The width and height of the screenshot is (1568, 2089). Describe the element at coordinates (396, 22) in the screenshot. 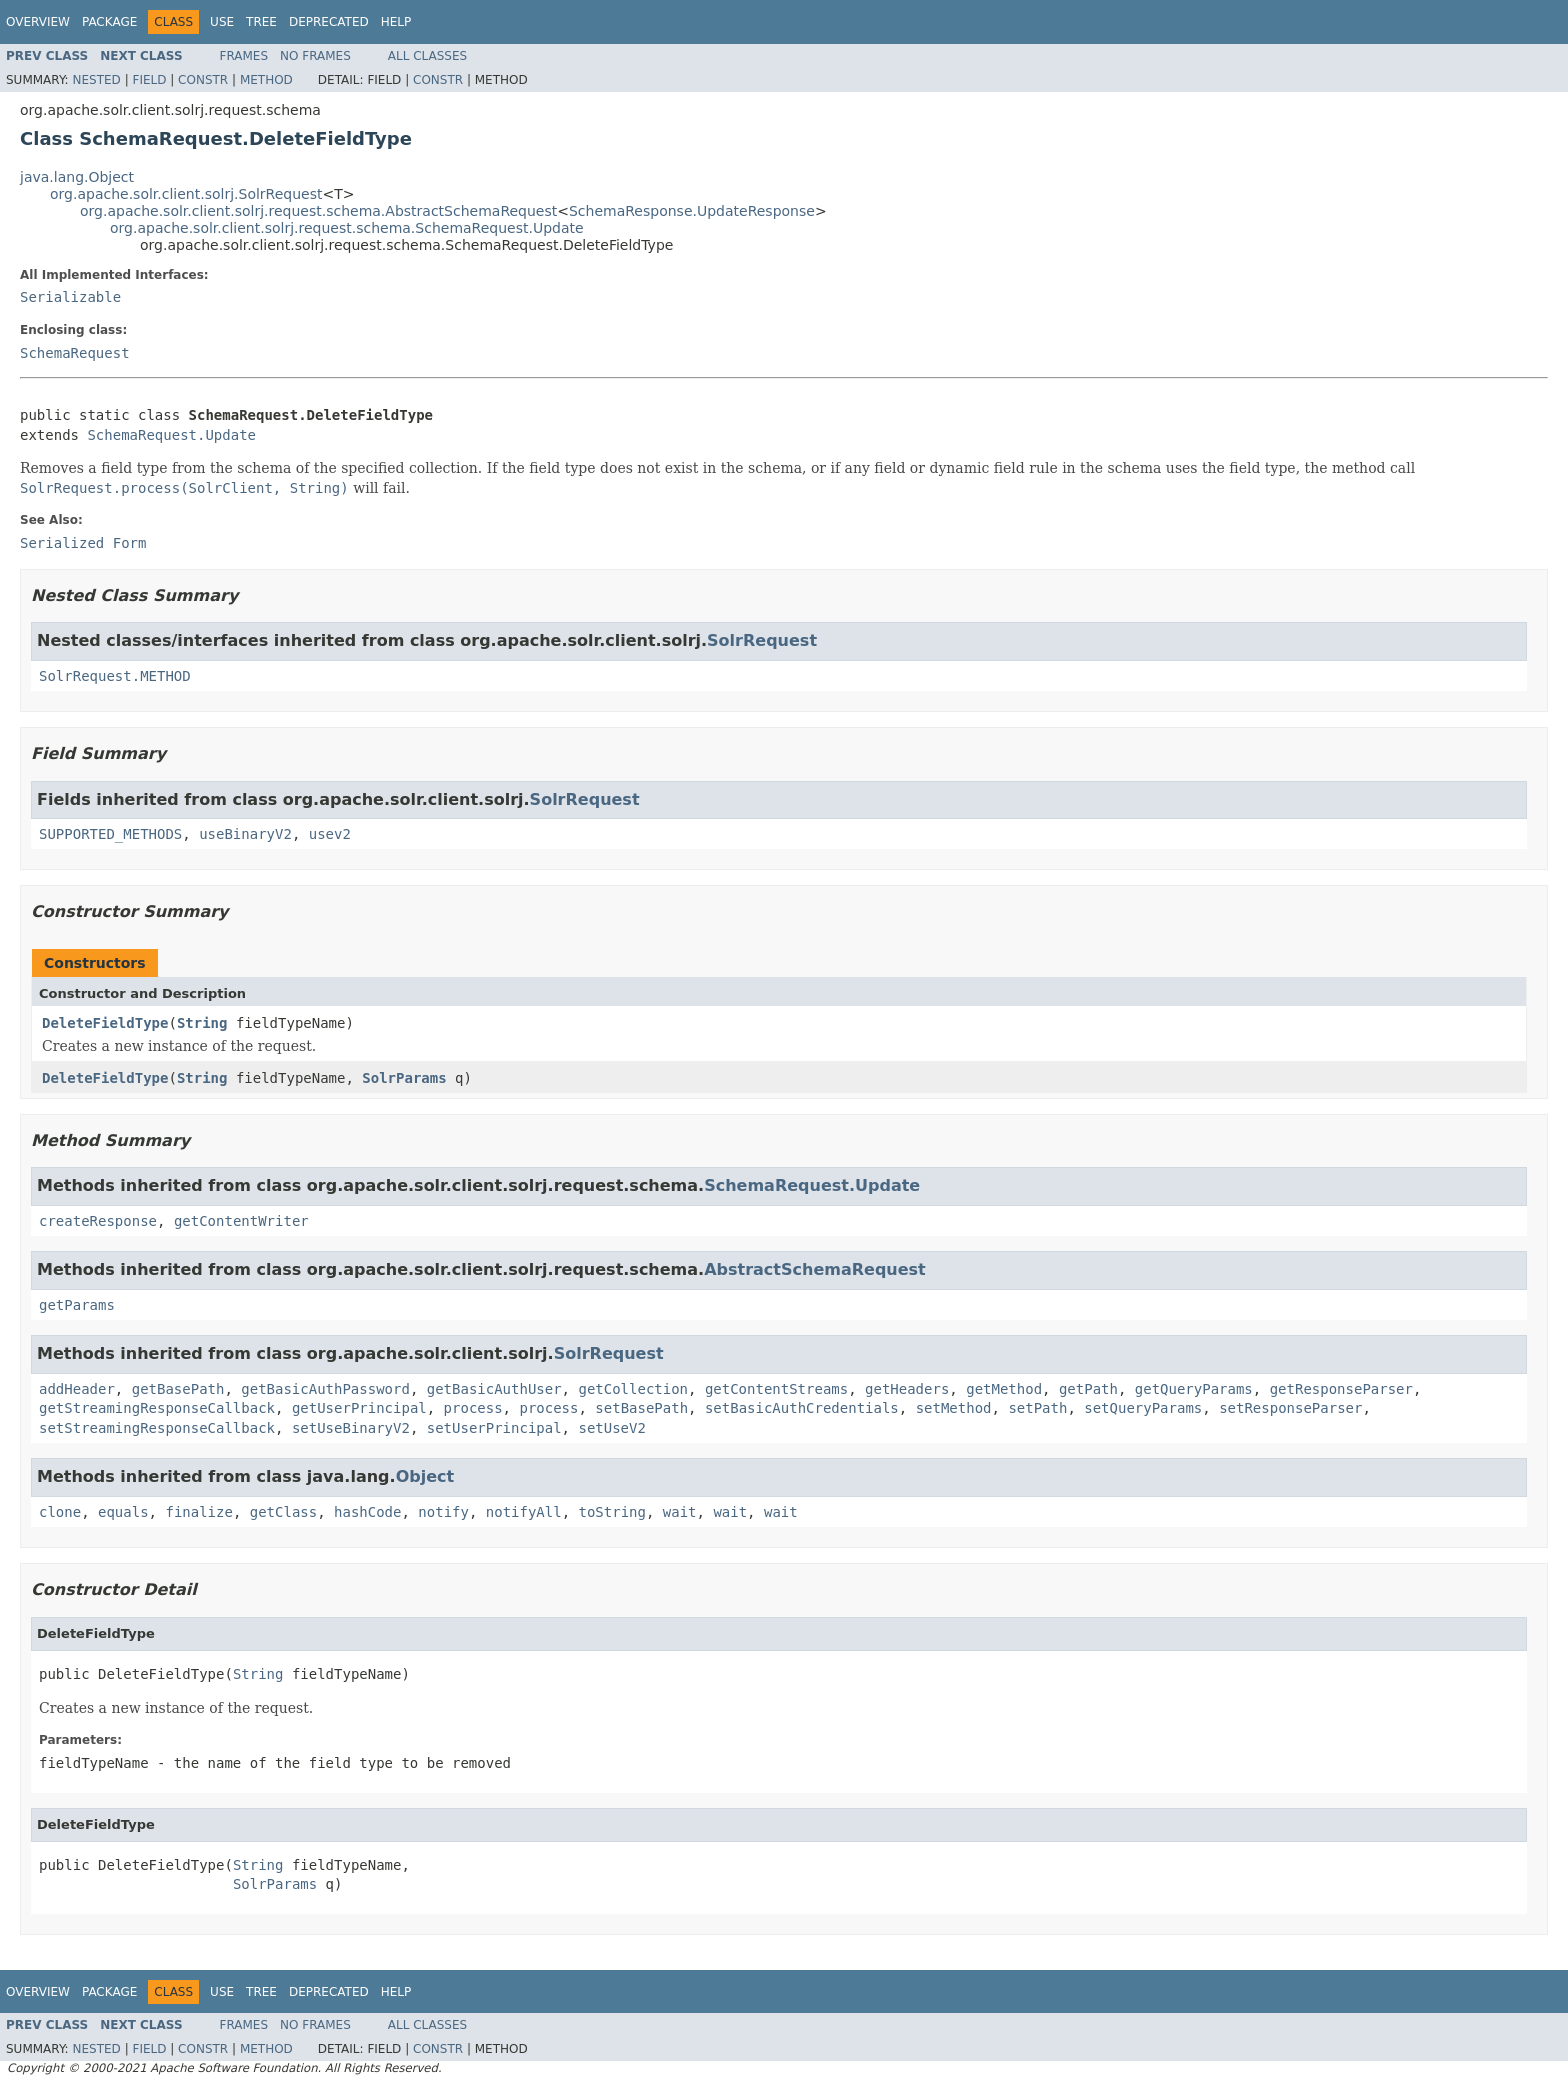

I see `Help` at that location.